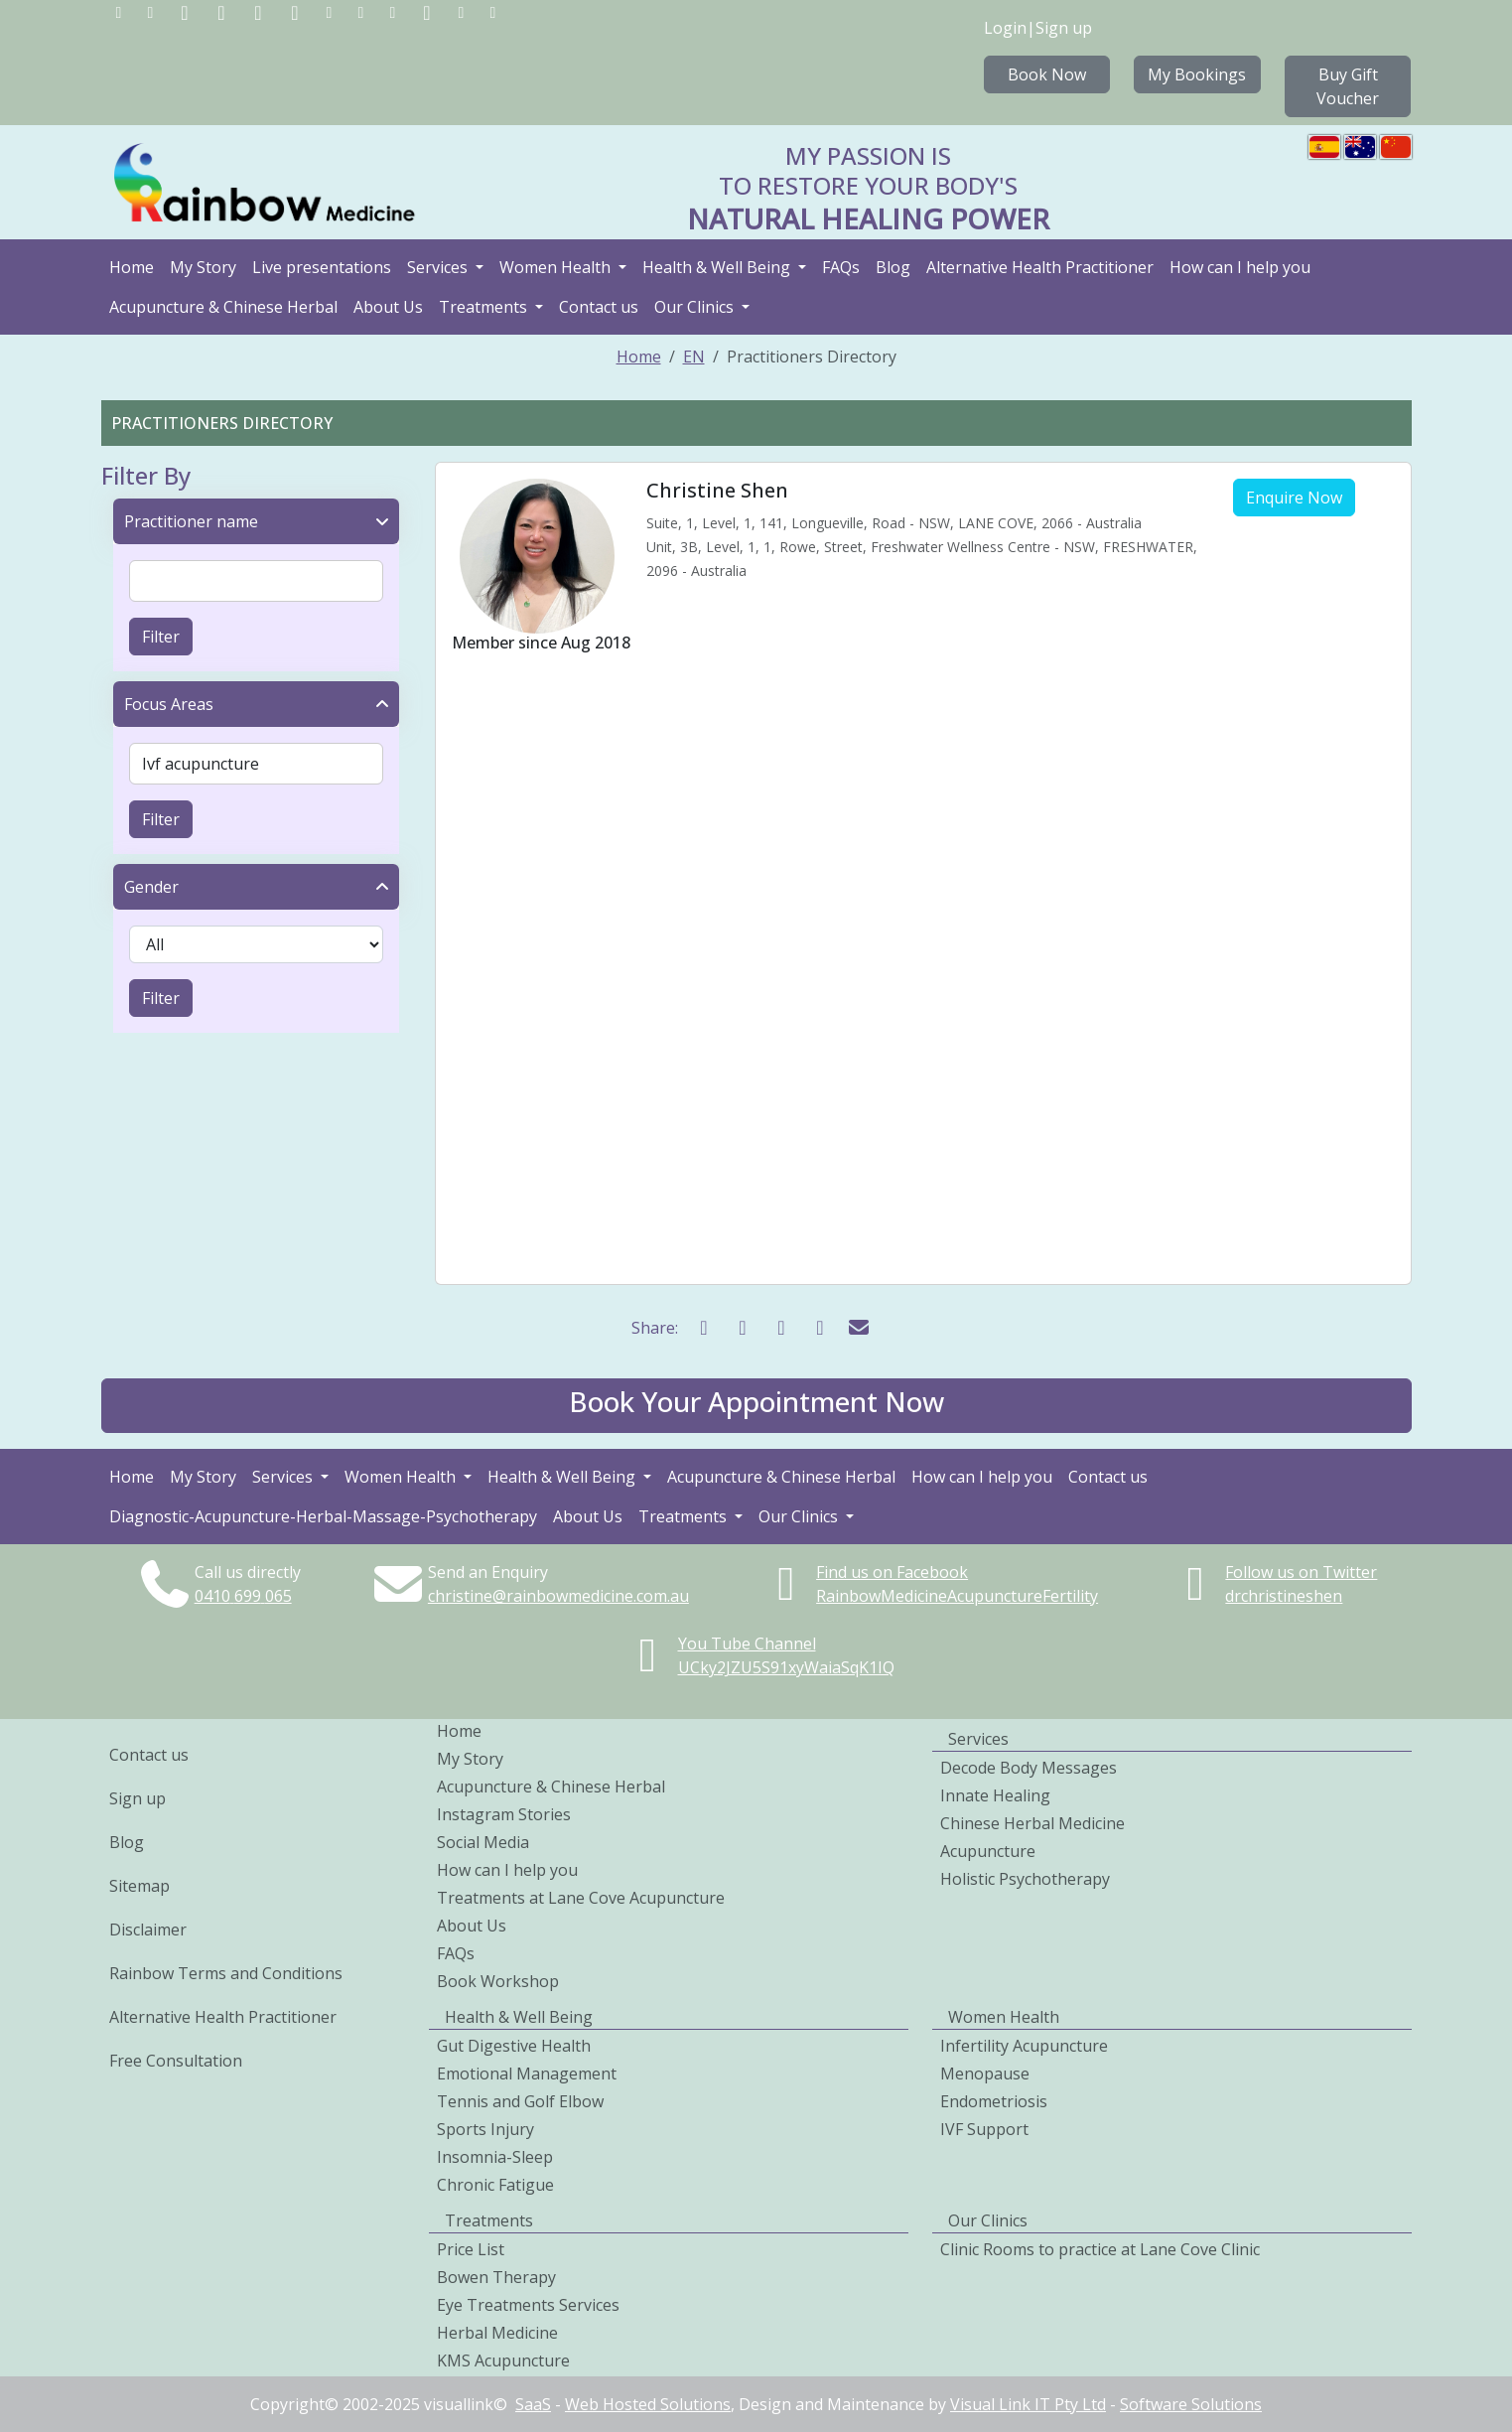 The width and height of the screenshot is (1512, 2432). I want to click on Disclaimer, so click(148, 1929).